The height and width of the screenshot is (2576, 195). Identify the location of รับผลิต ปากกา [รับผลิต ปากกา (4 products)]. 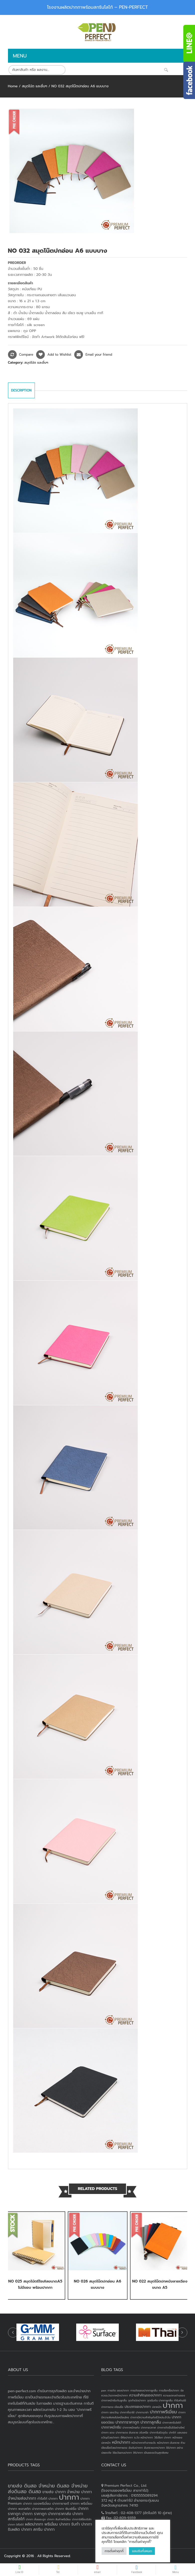
(20, 2529).